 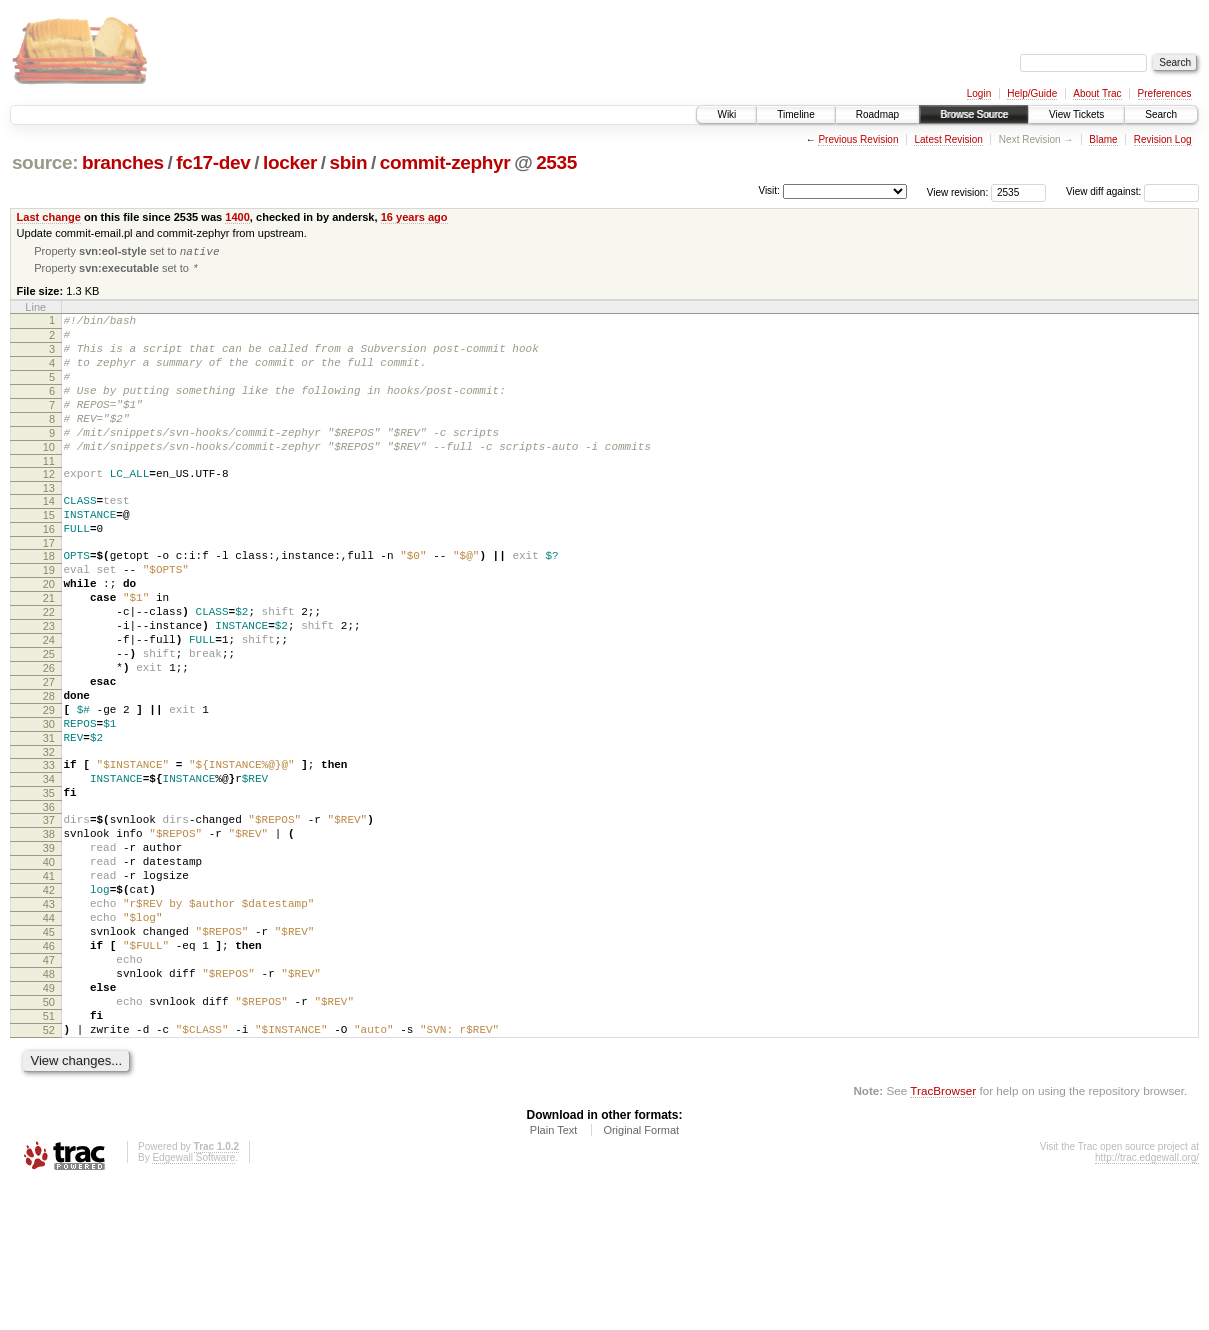 I want to click on Last change, so click(x=49, y=217).